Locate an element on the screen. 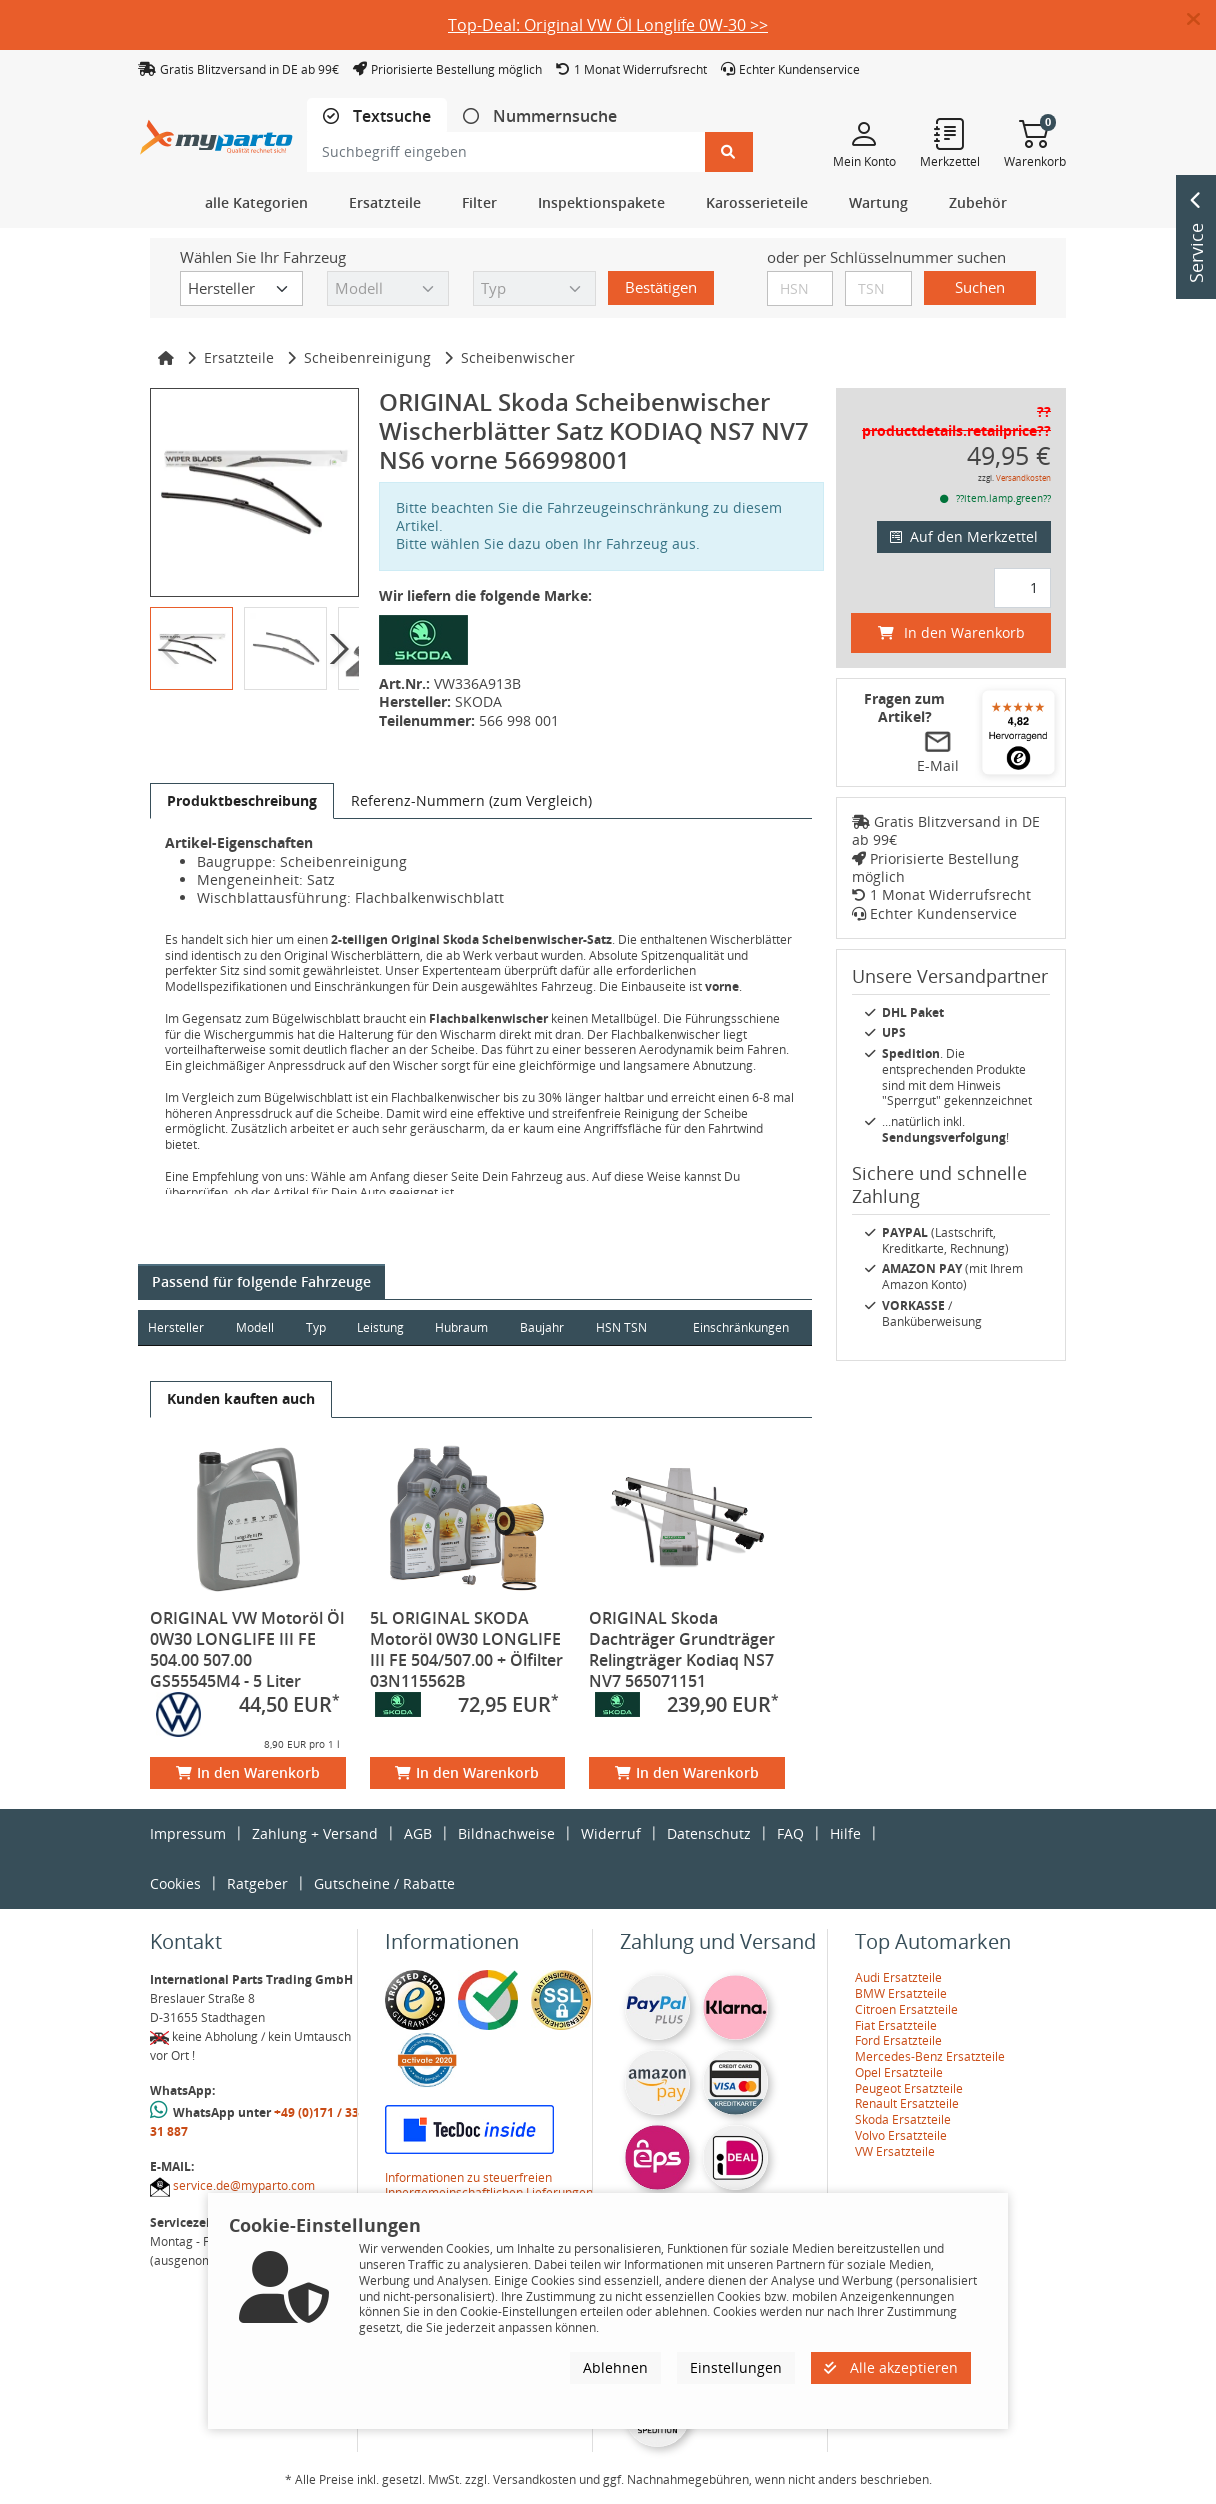 Image resolution: width=1216 pixels, height=2504 pixels. Renault Ersatzteile is located at coordinates (907, 2103).